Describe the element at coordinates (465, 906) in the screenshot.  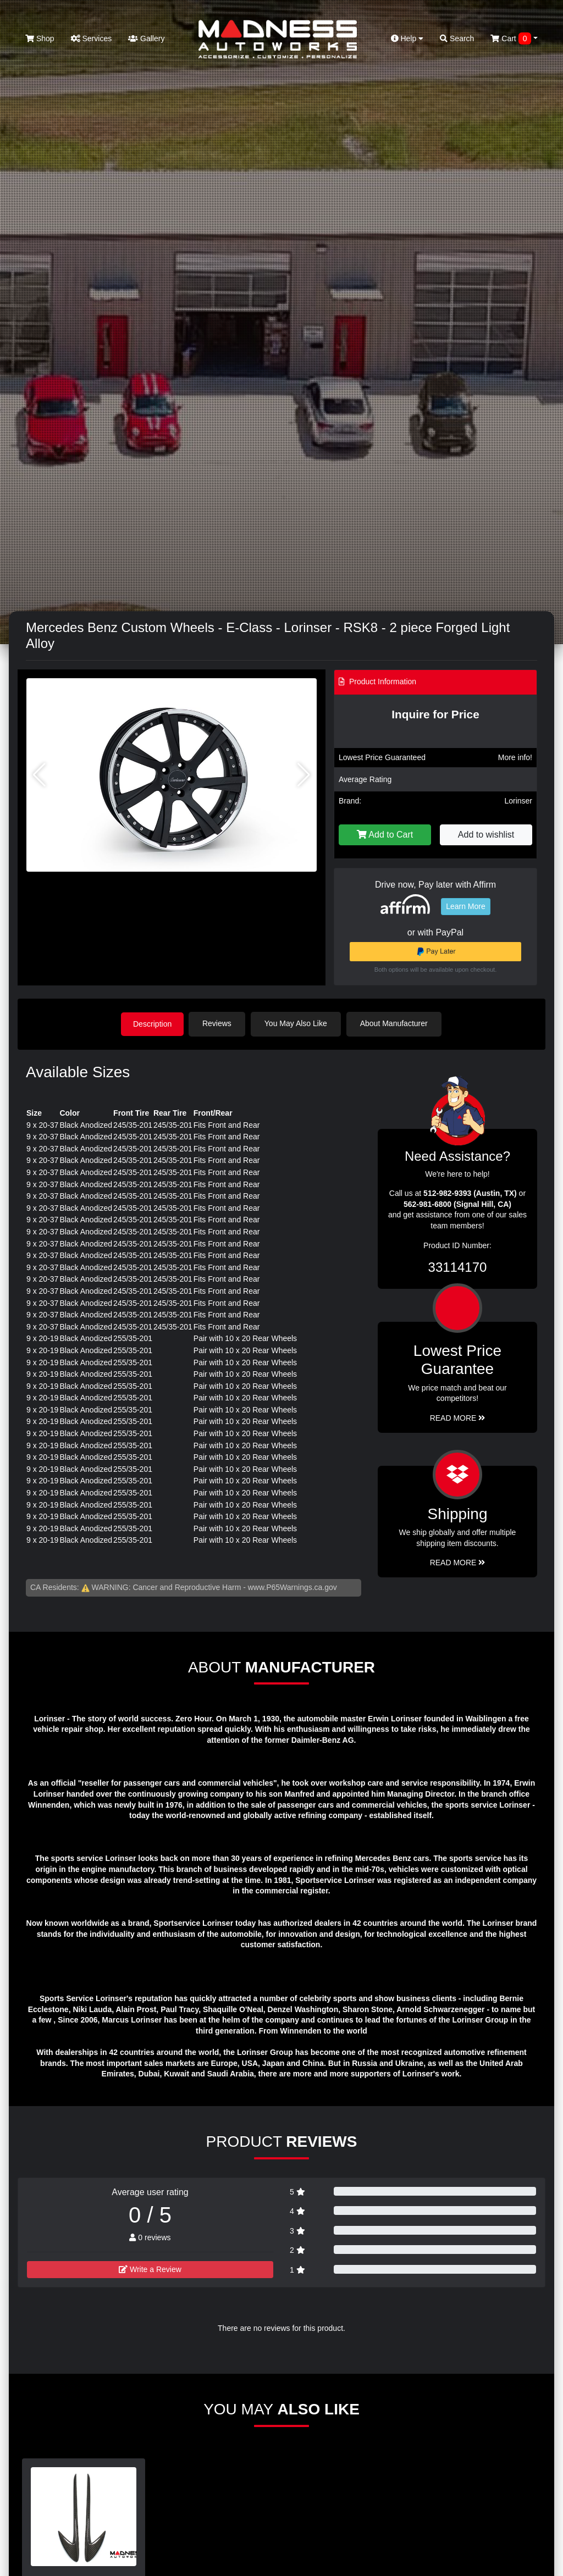
I see `Learn More` at that location.